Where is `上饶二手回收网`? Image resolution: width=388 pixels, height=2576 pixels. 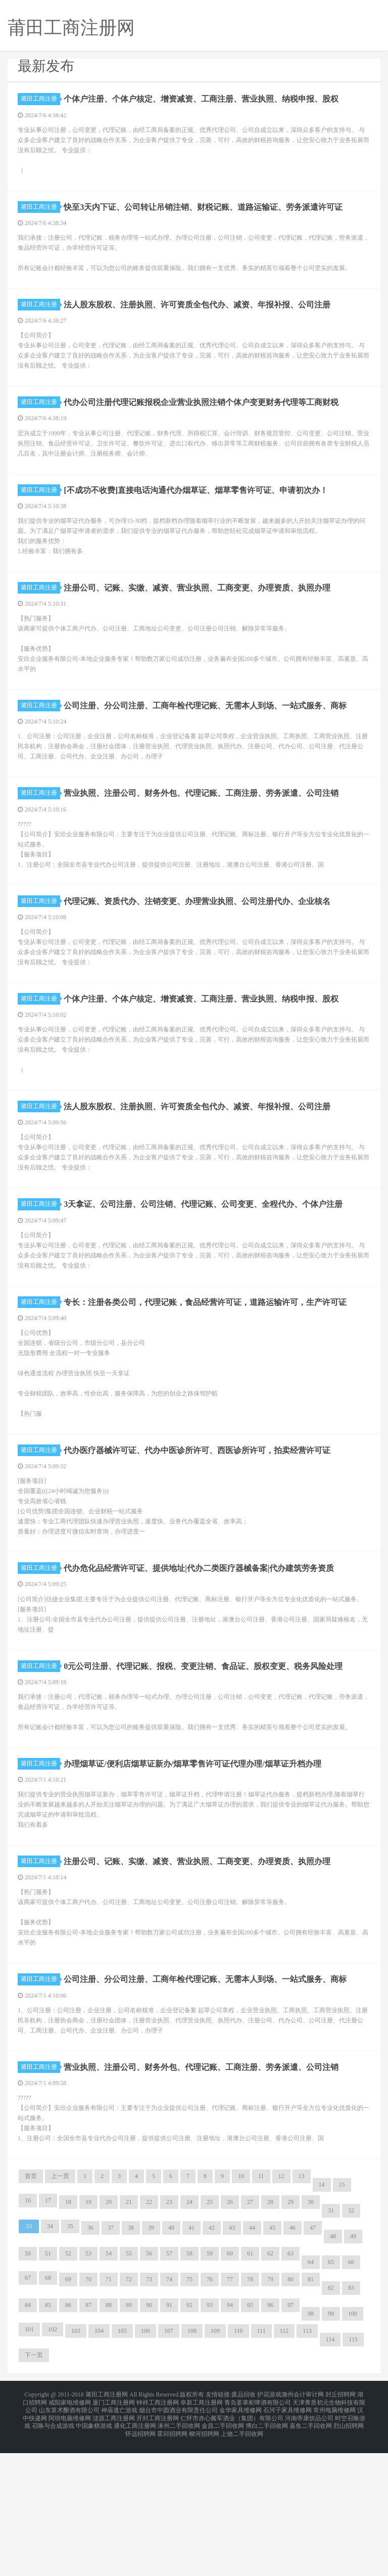 上饶二手回收网 is located at coordinates (242, 2557).